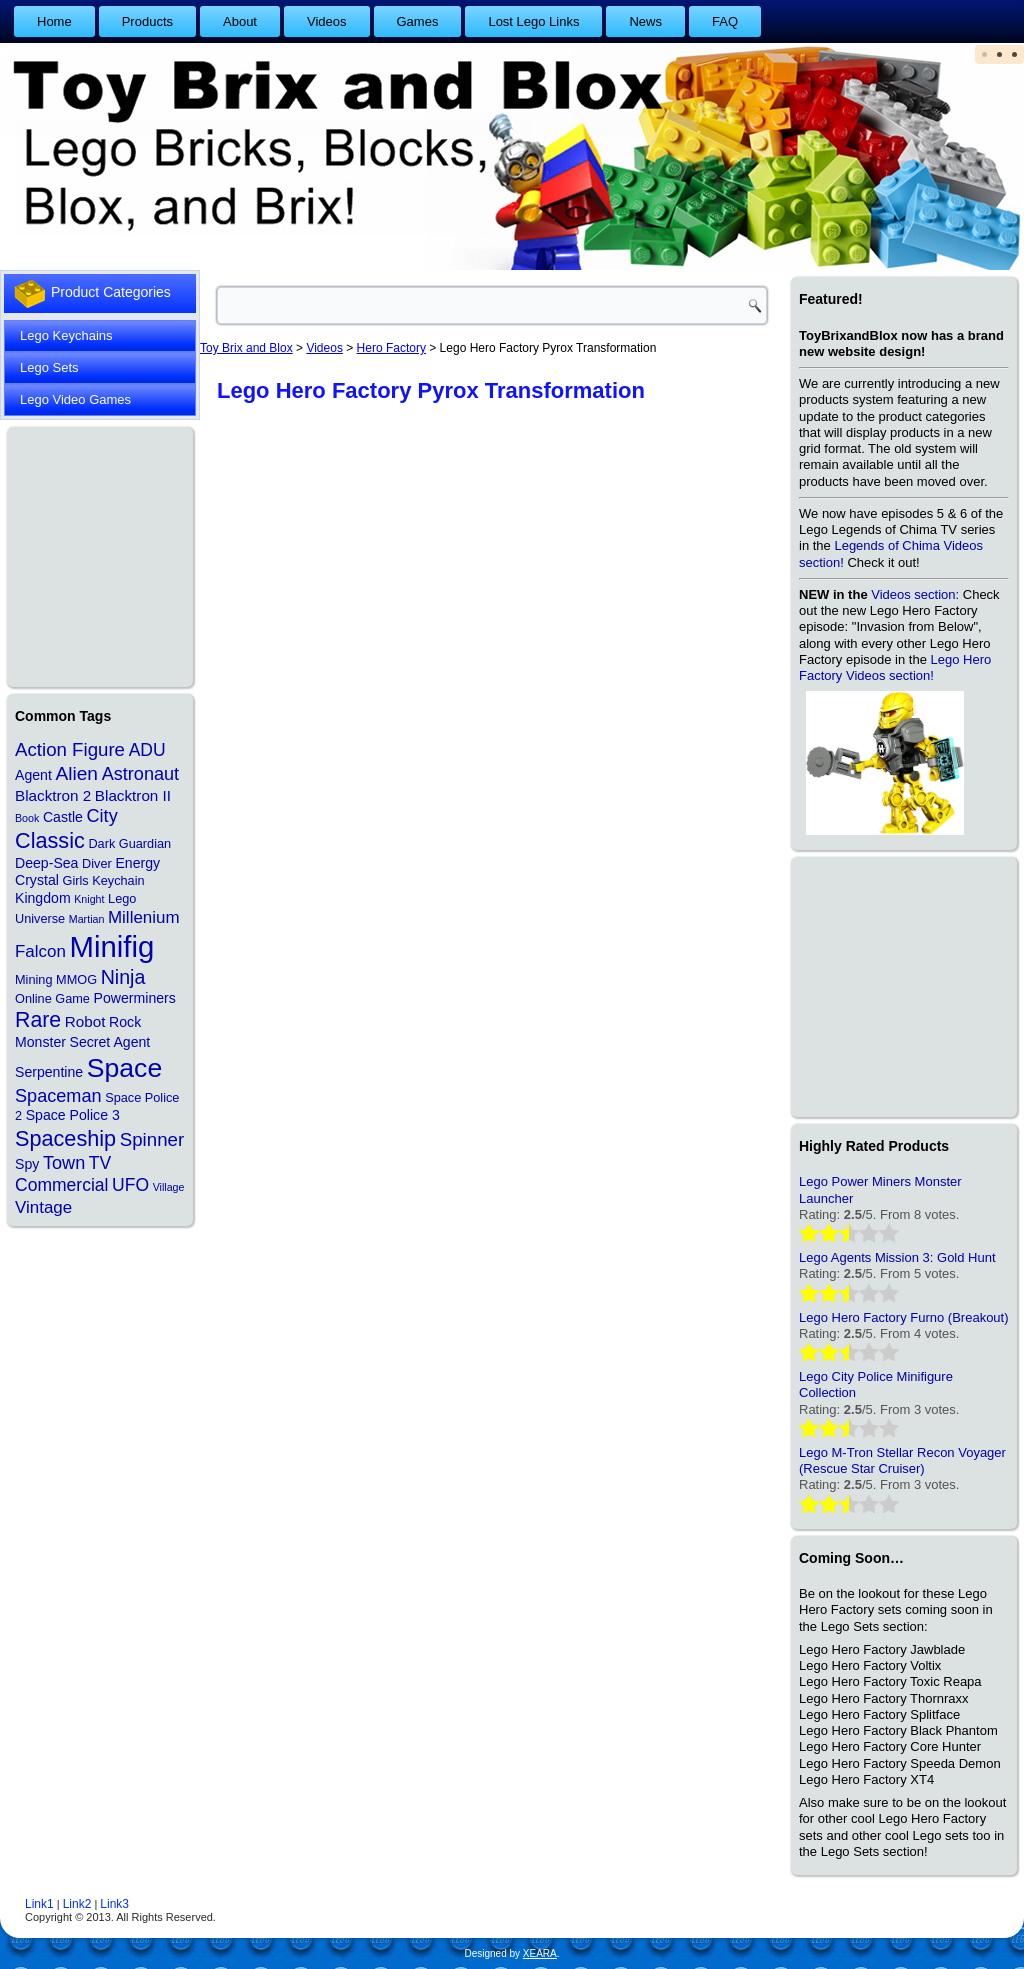  Describe the element at coordinates (43, 1207) in the screenshot. I see `Vintage [Vintage (6 items)]` at that location.